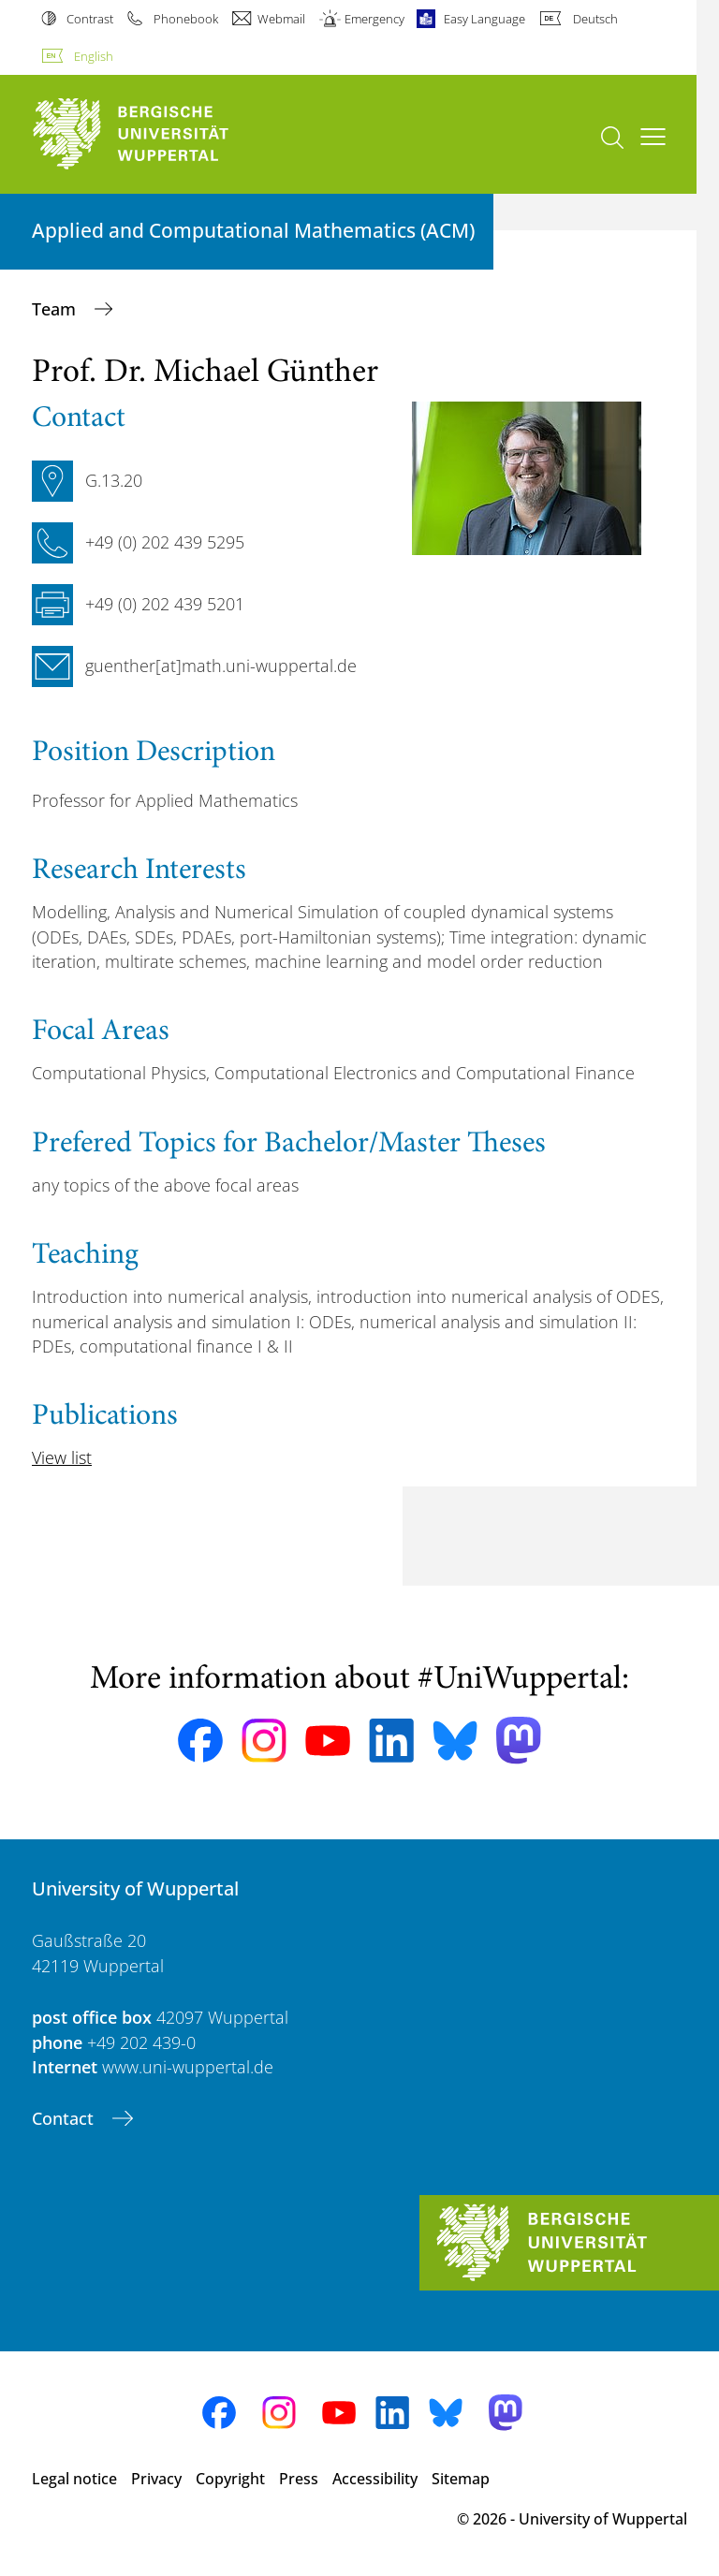  What do you see at coordinates (156, 2478) in the screenshot?
I see `Privacy` at bounding box center [156, 2478].